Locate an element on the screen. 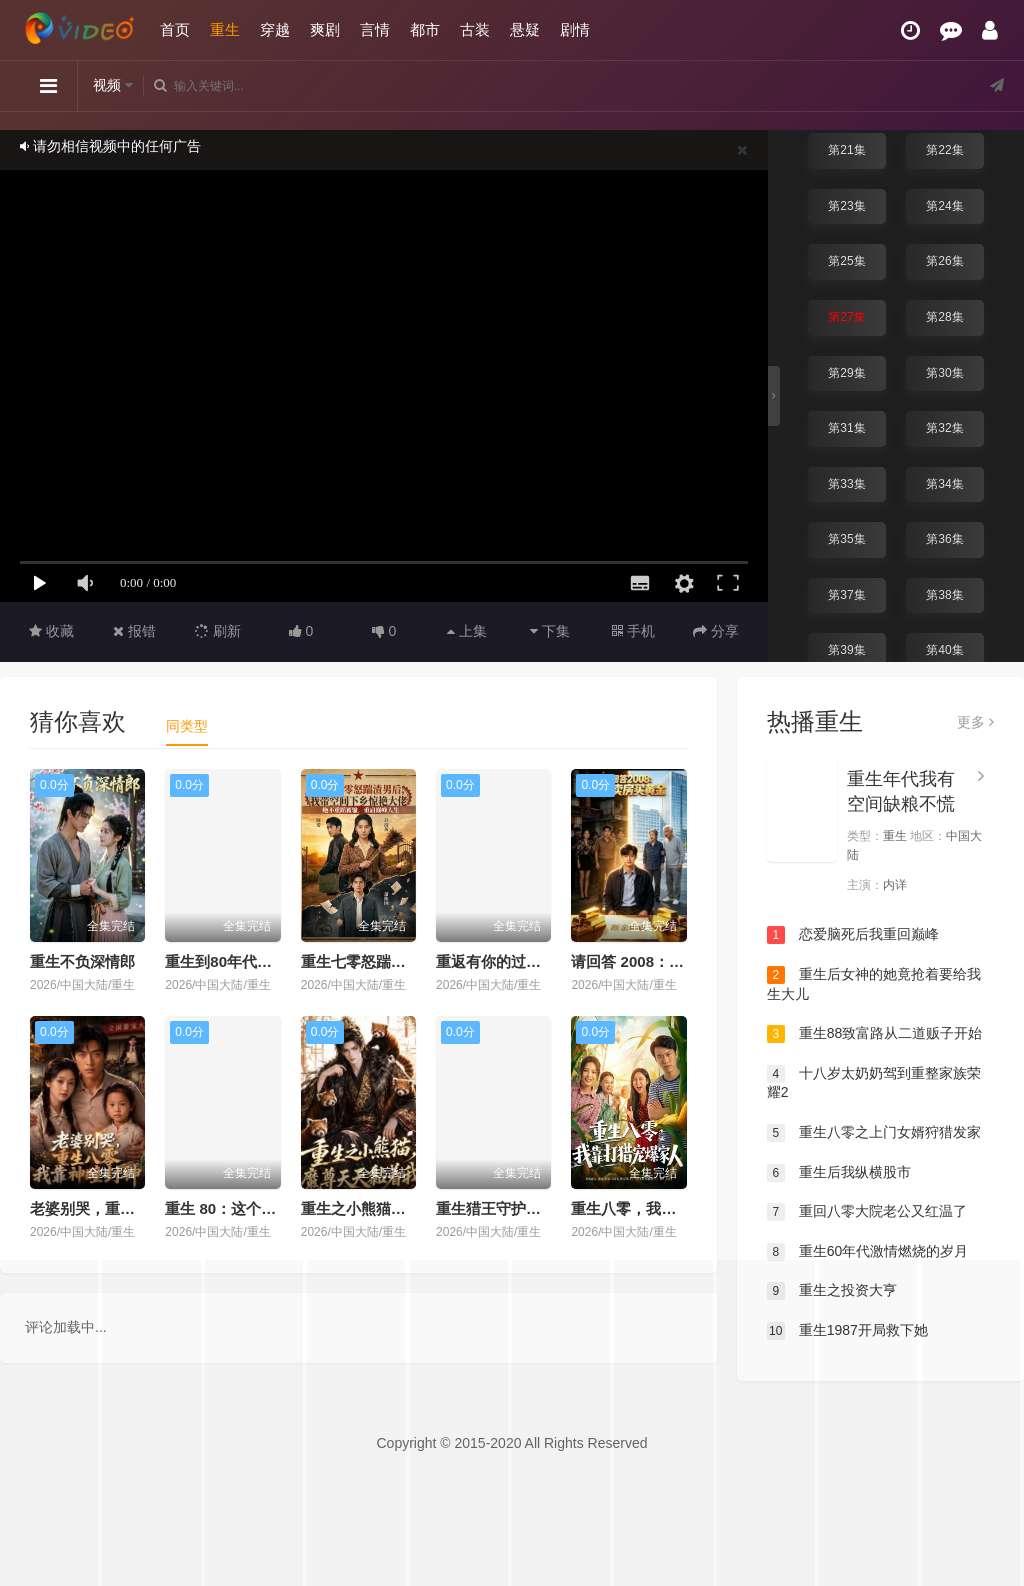 The image size is (1024, 1586). 第25集 is located at coordinates (846, 261).